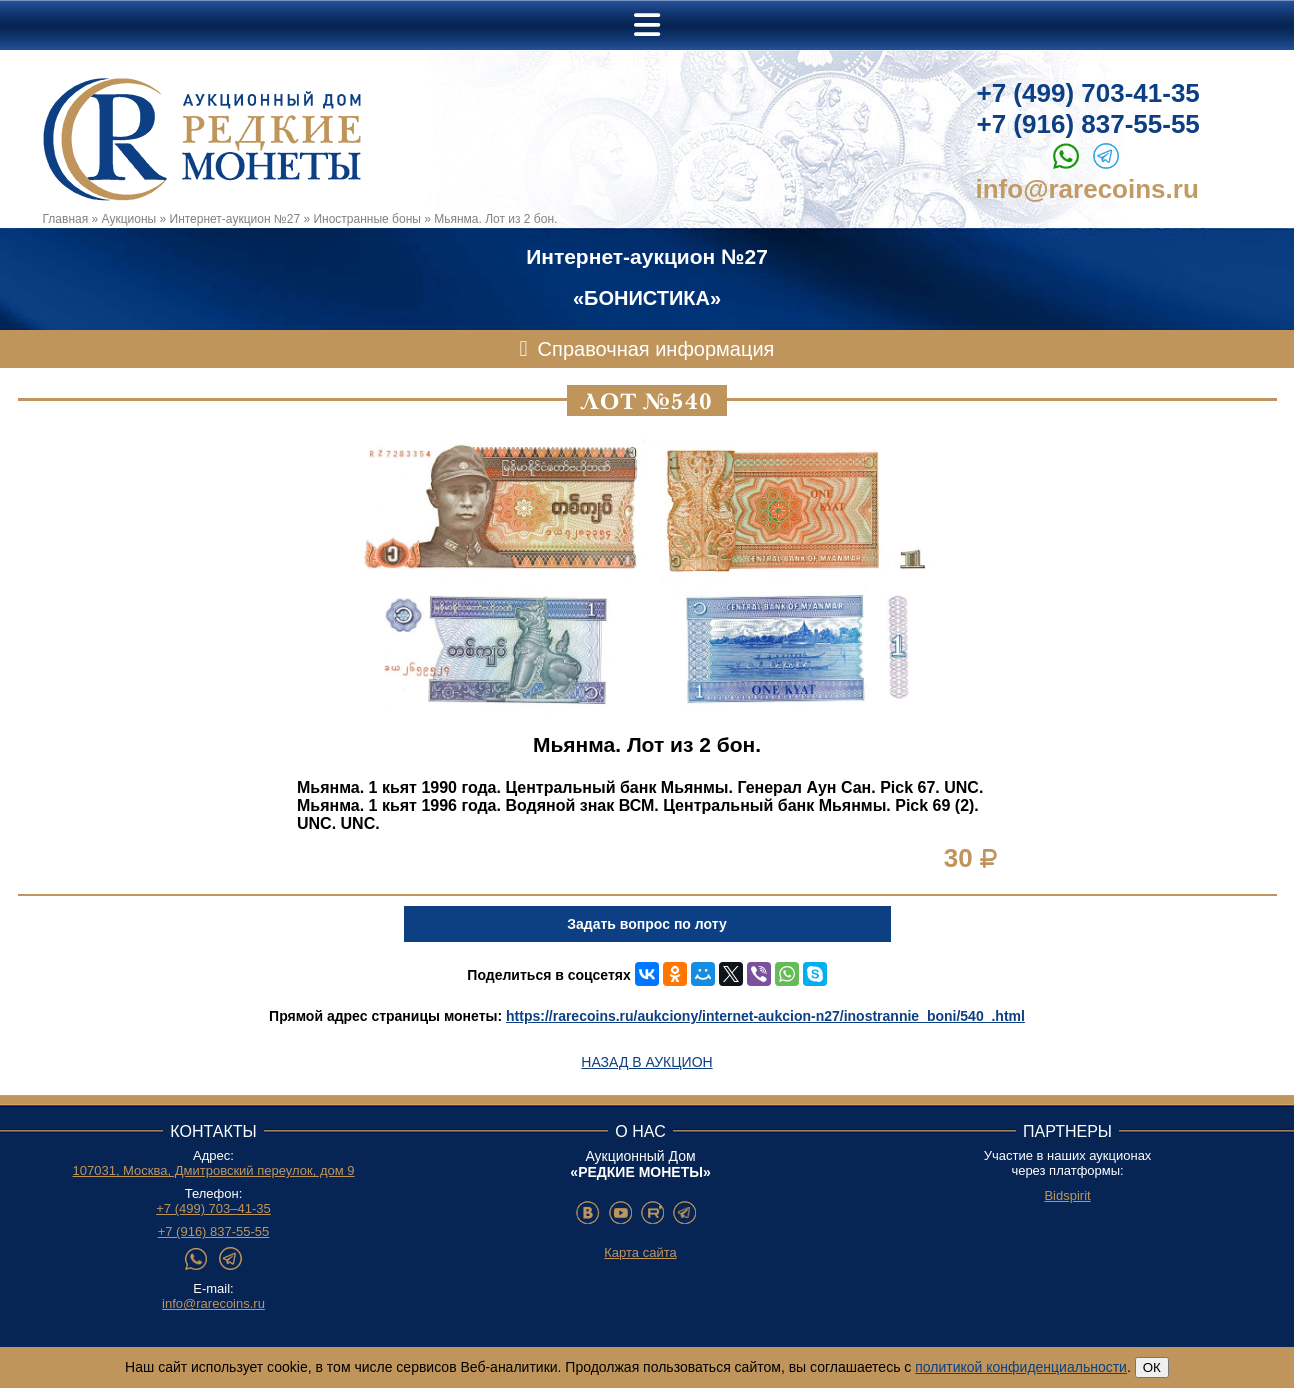 The image size is (1294, 1388). Describe the element at coordinates (765, 1016) in the screenshot. I see `https://rarecoins.ru/aukciony/internet-aukcion-n27/inostrannie_boni/540_.html` at that location.